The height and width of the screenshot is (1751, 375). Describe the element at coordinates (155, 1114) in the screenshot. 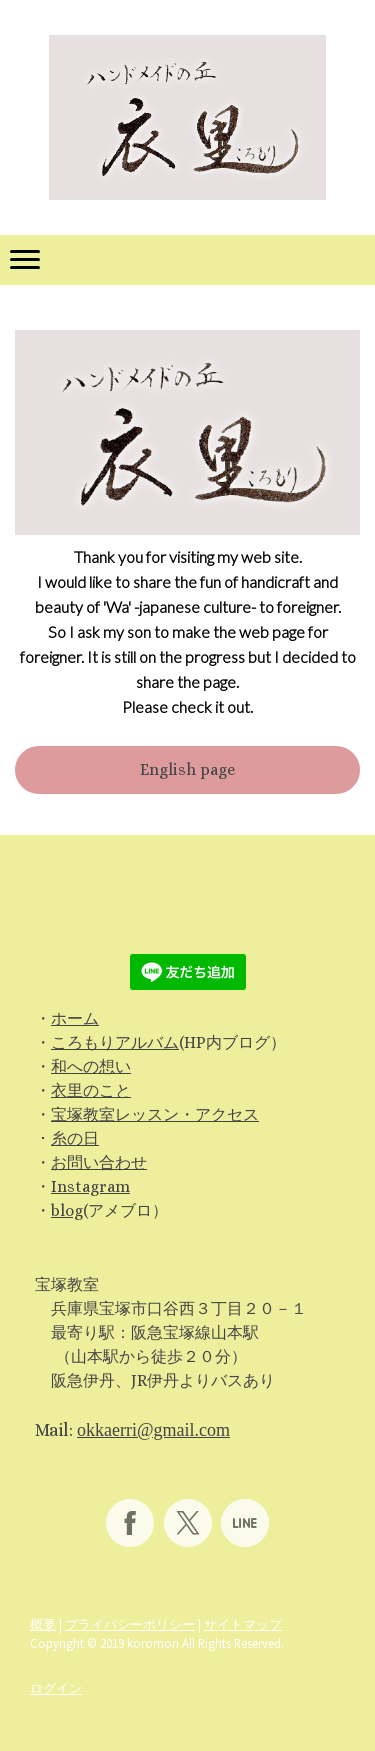

I see `宝塚教室レッスン・アクセス` at that location.